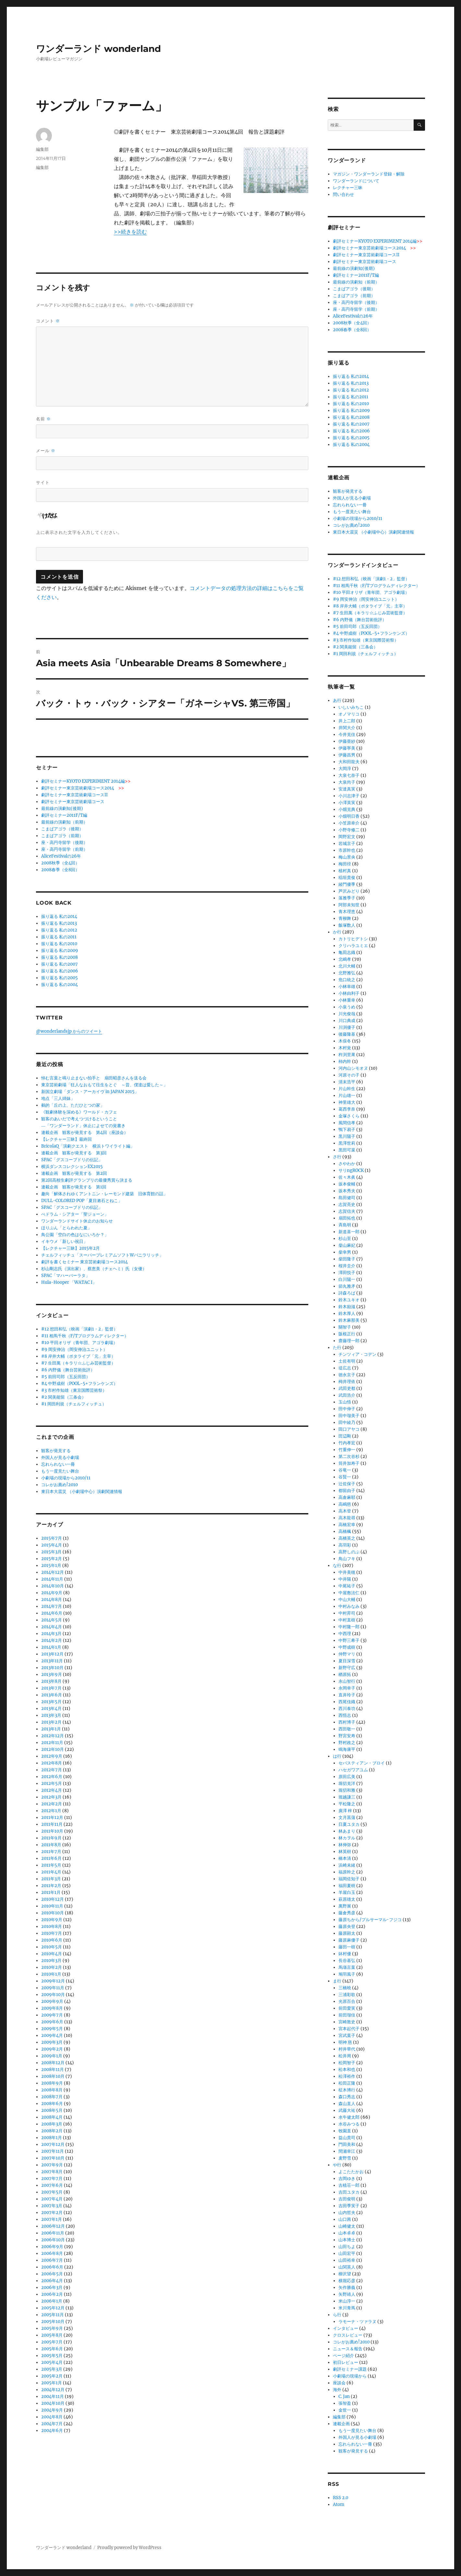  Describe the element at coordinates (349, 1463) in the screenshot. I see `筒井加寿子` at that location.